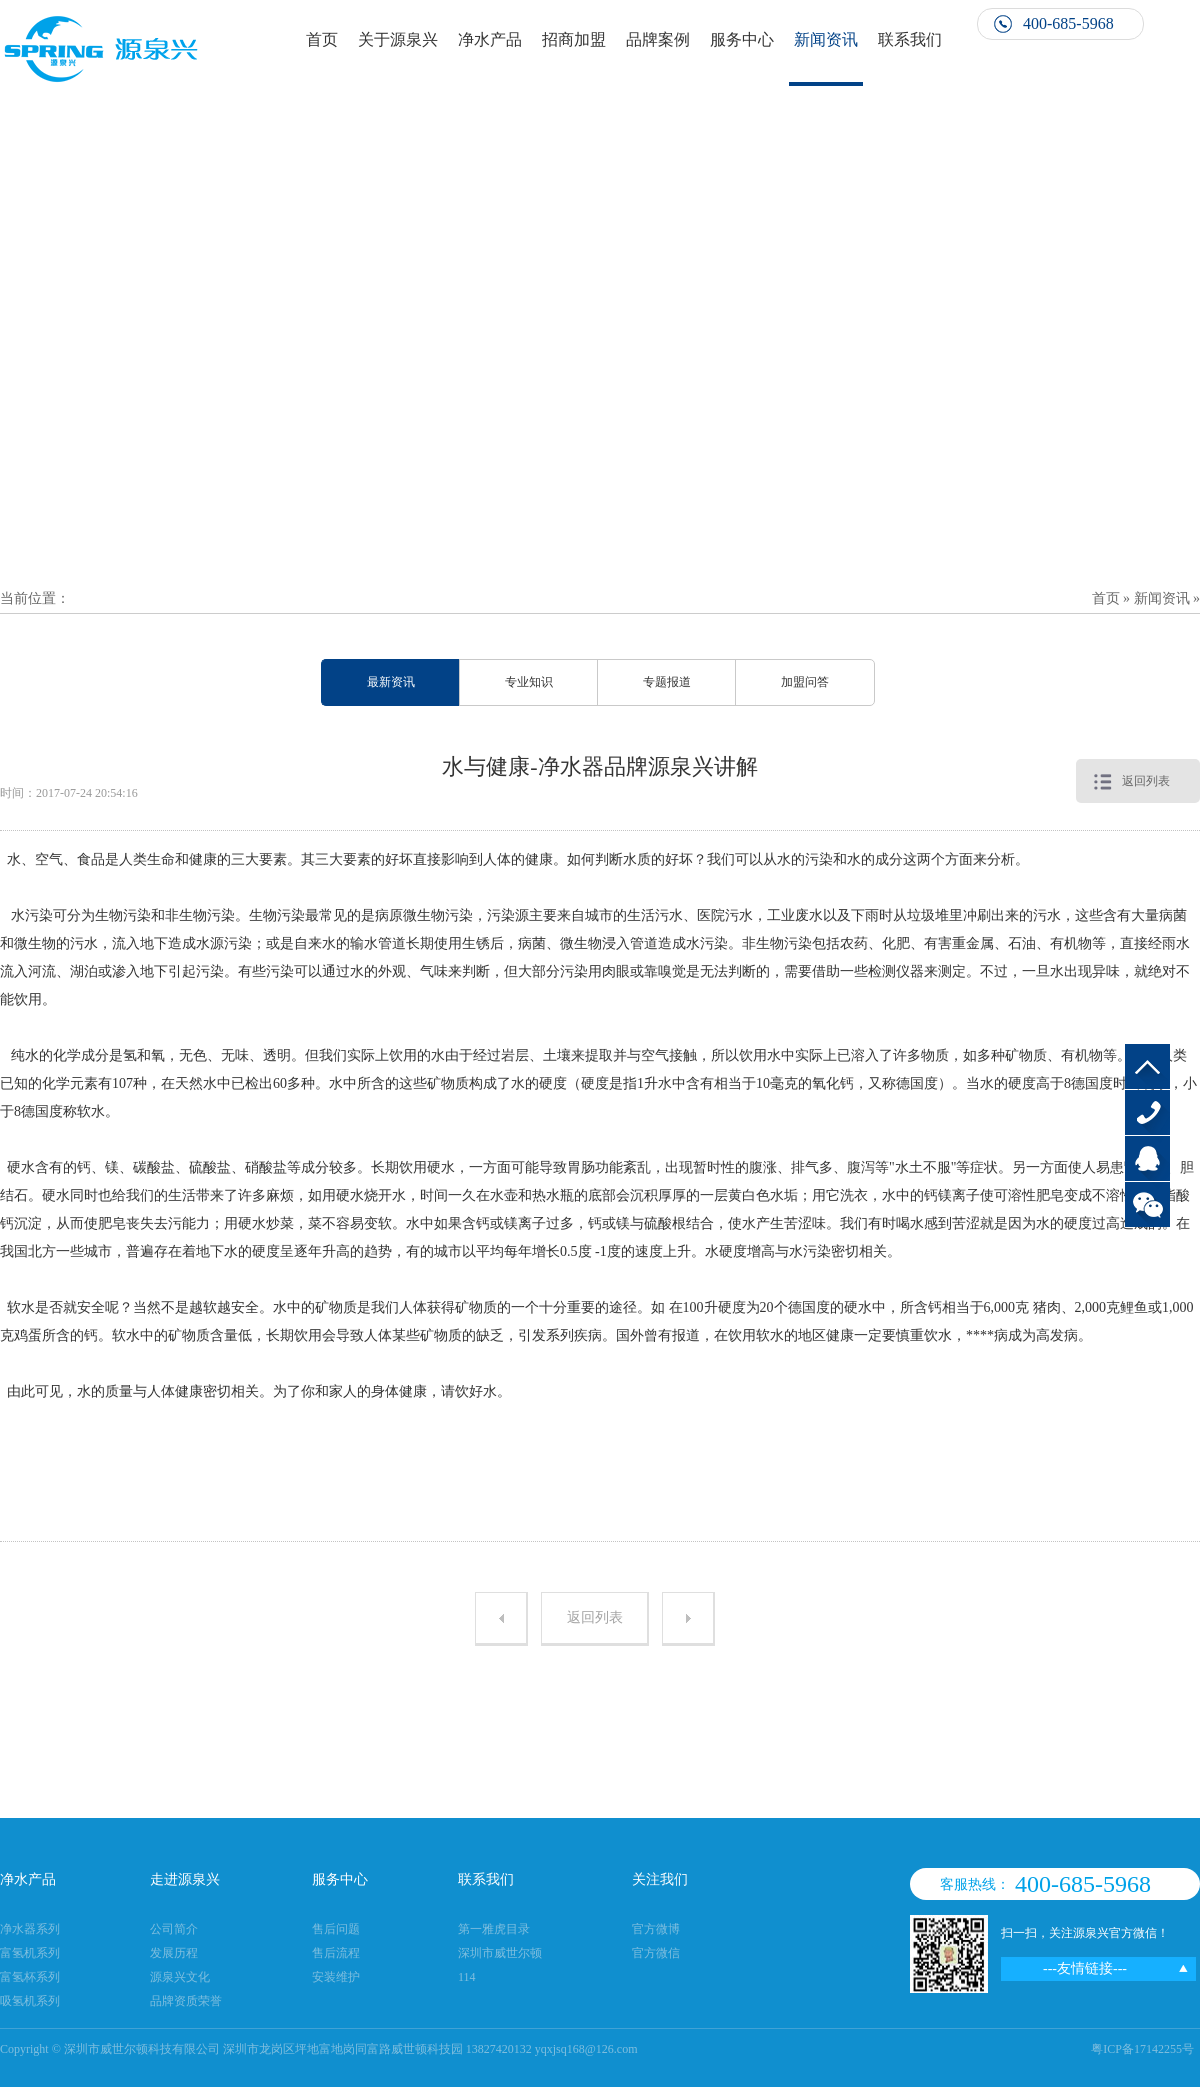  I want to click on 净水器系列, so click(30, 1929).